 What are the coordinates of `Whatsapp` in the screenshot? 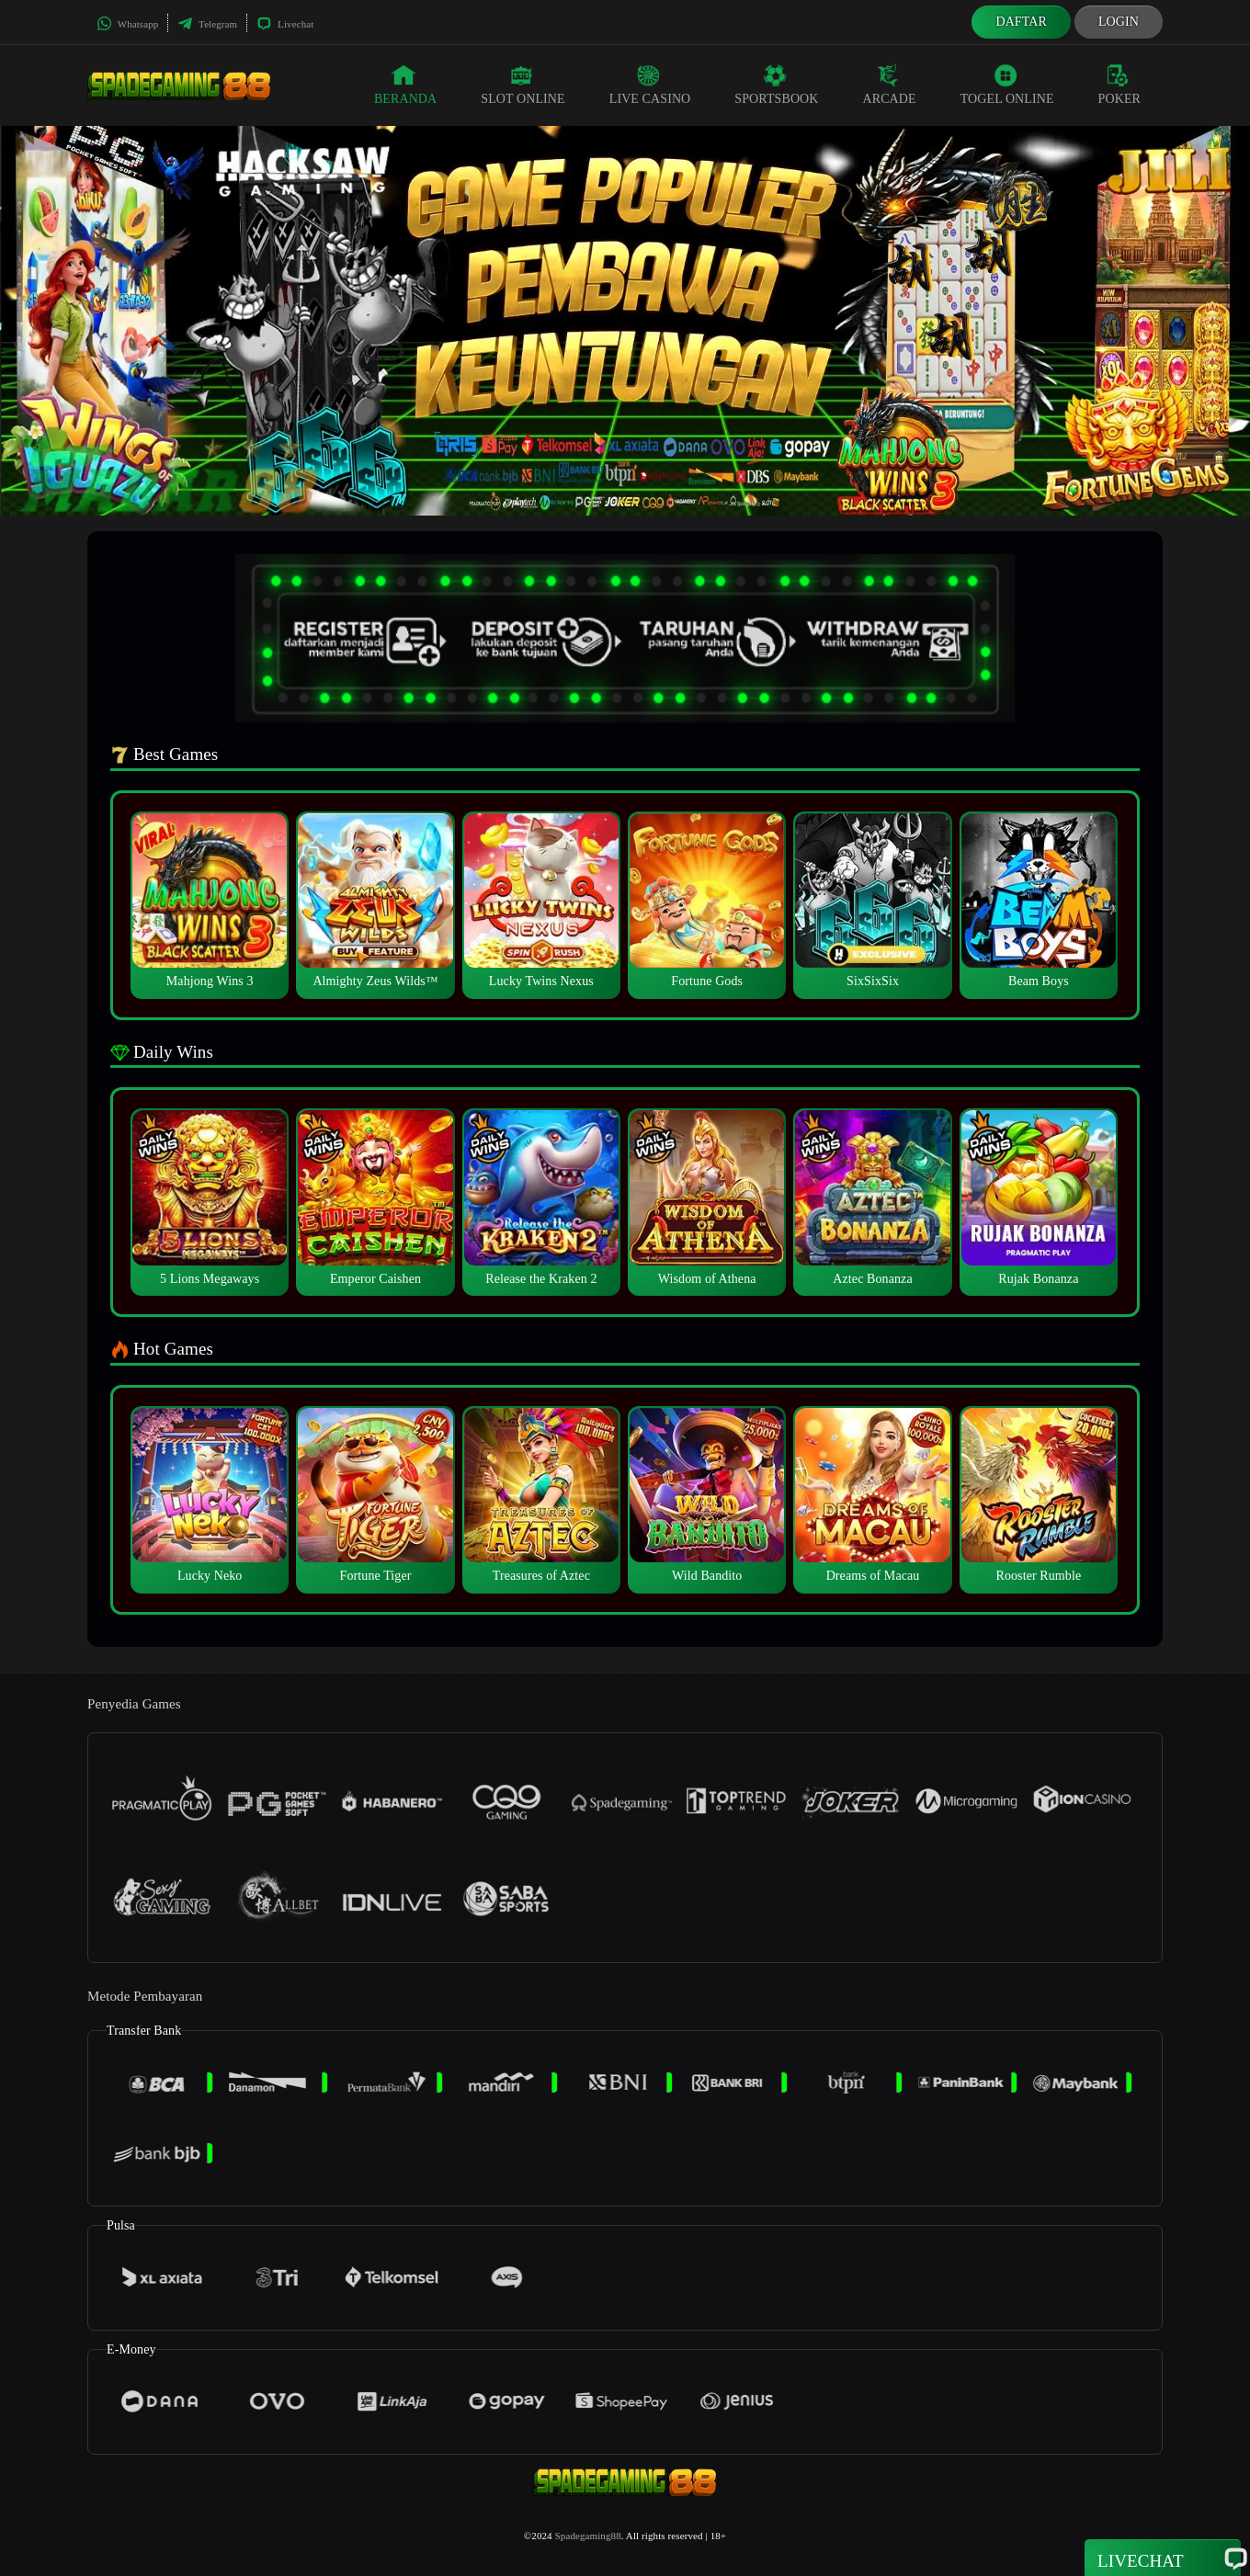 It's located at (127, 23).